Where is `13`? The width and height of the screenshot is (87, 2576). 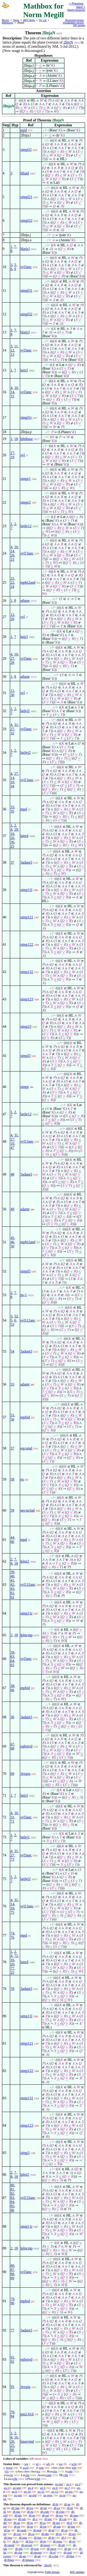 13 is located at coordinates (12, 354).